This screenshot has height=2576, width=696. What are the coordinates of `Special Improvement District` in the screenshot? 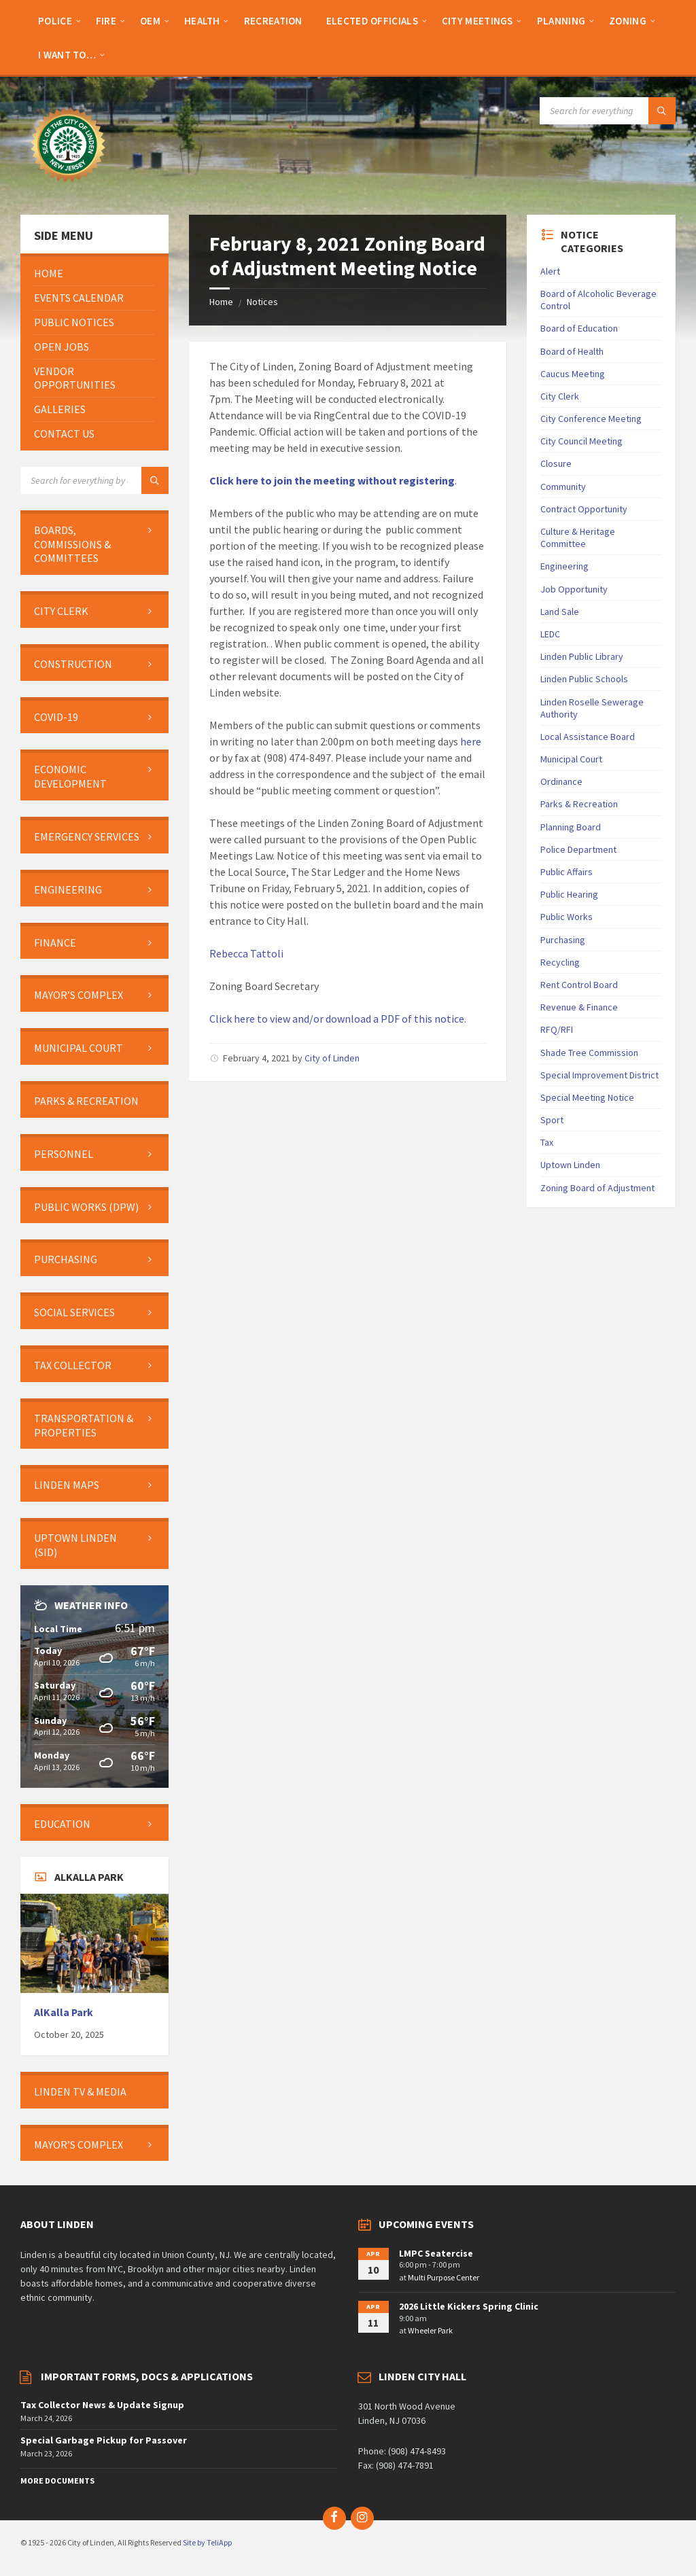 It's located at (599, 1075).